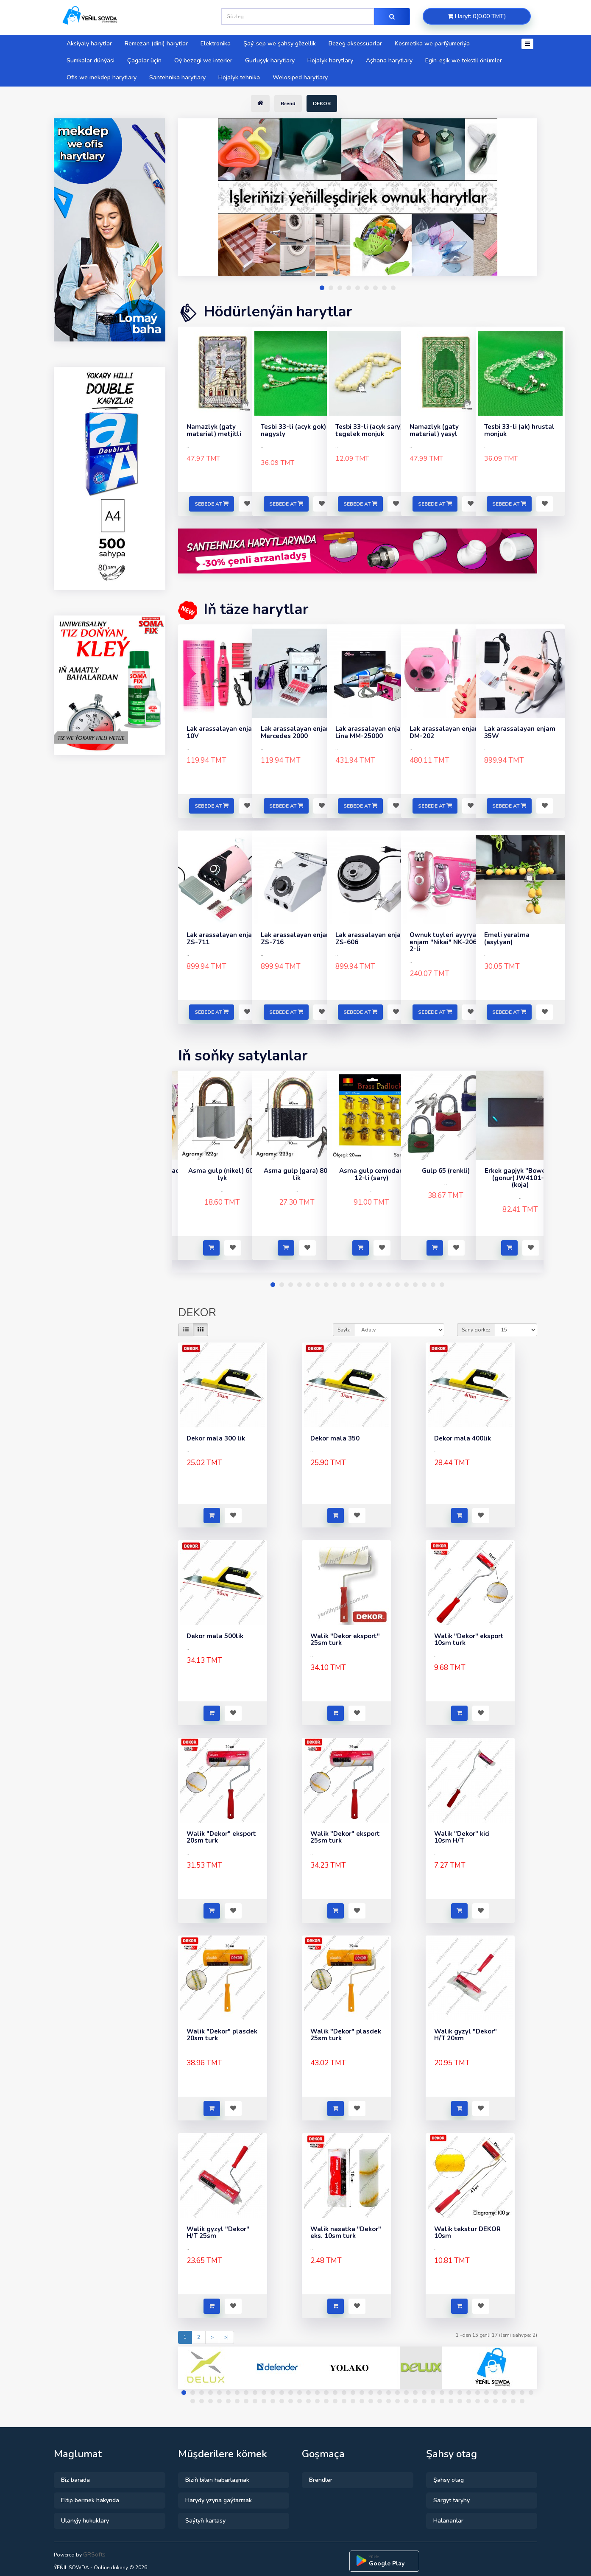 The height and width of the screenshot is (2576, 591). What do you see at coordinates (335, 1438) in the screenshot?
I see `Dekor mala 350` at bounding box center [335, 1438].